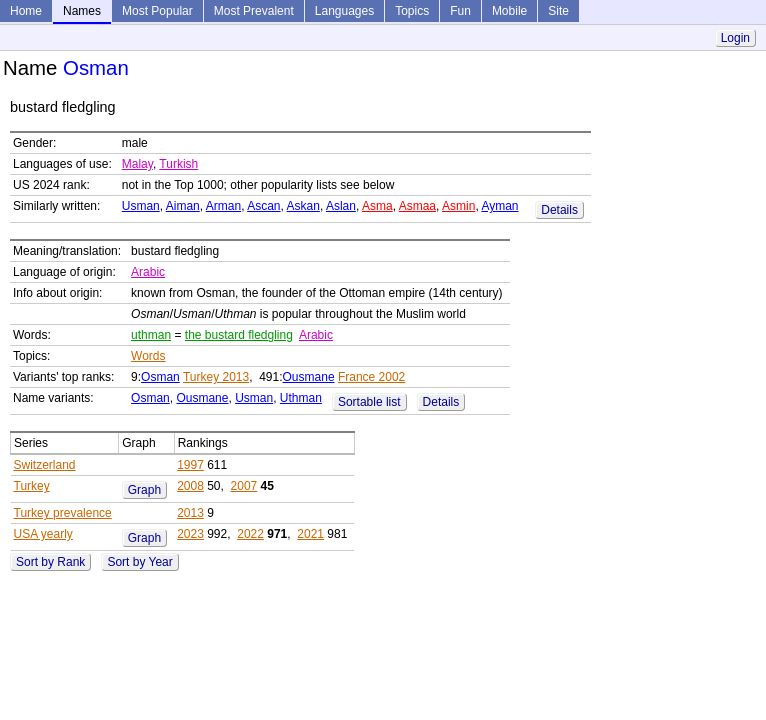 The height and width of the screenshot is (720, 766). I want to click on uthman, so click(151, 335).